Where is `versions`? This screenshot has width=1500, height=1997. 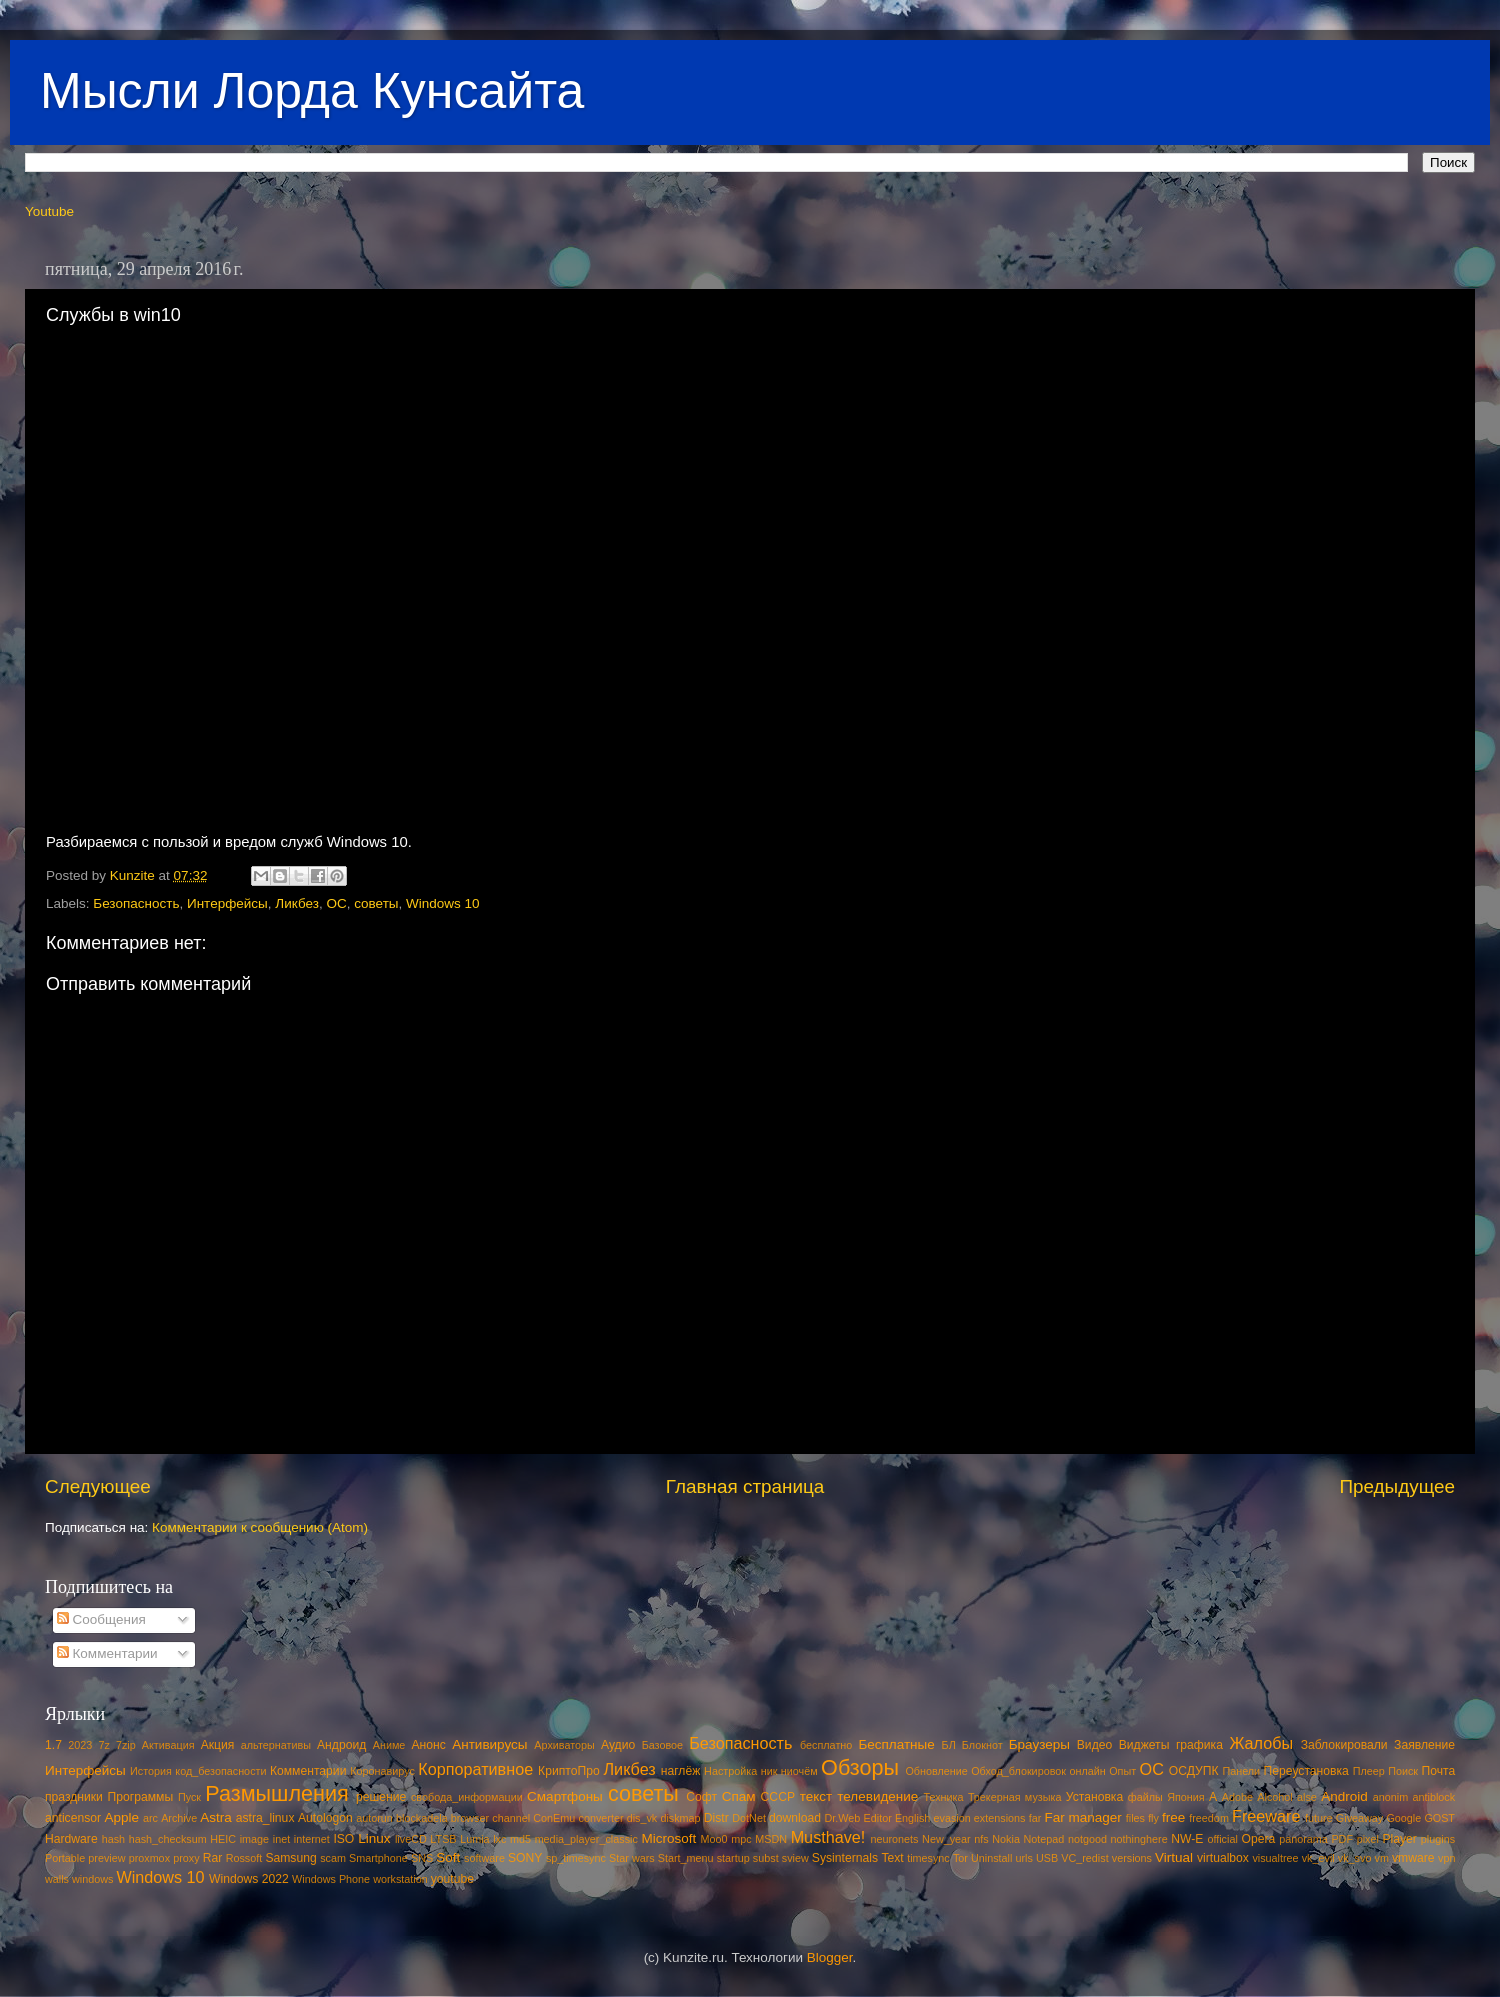
versions is located at coordinates (1132, 1858).